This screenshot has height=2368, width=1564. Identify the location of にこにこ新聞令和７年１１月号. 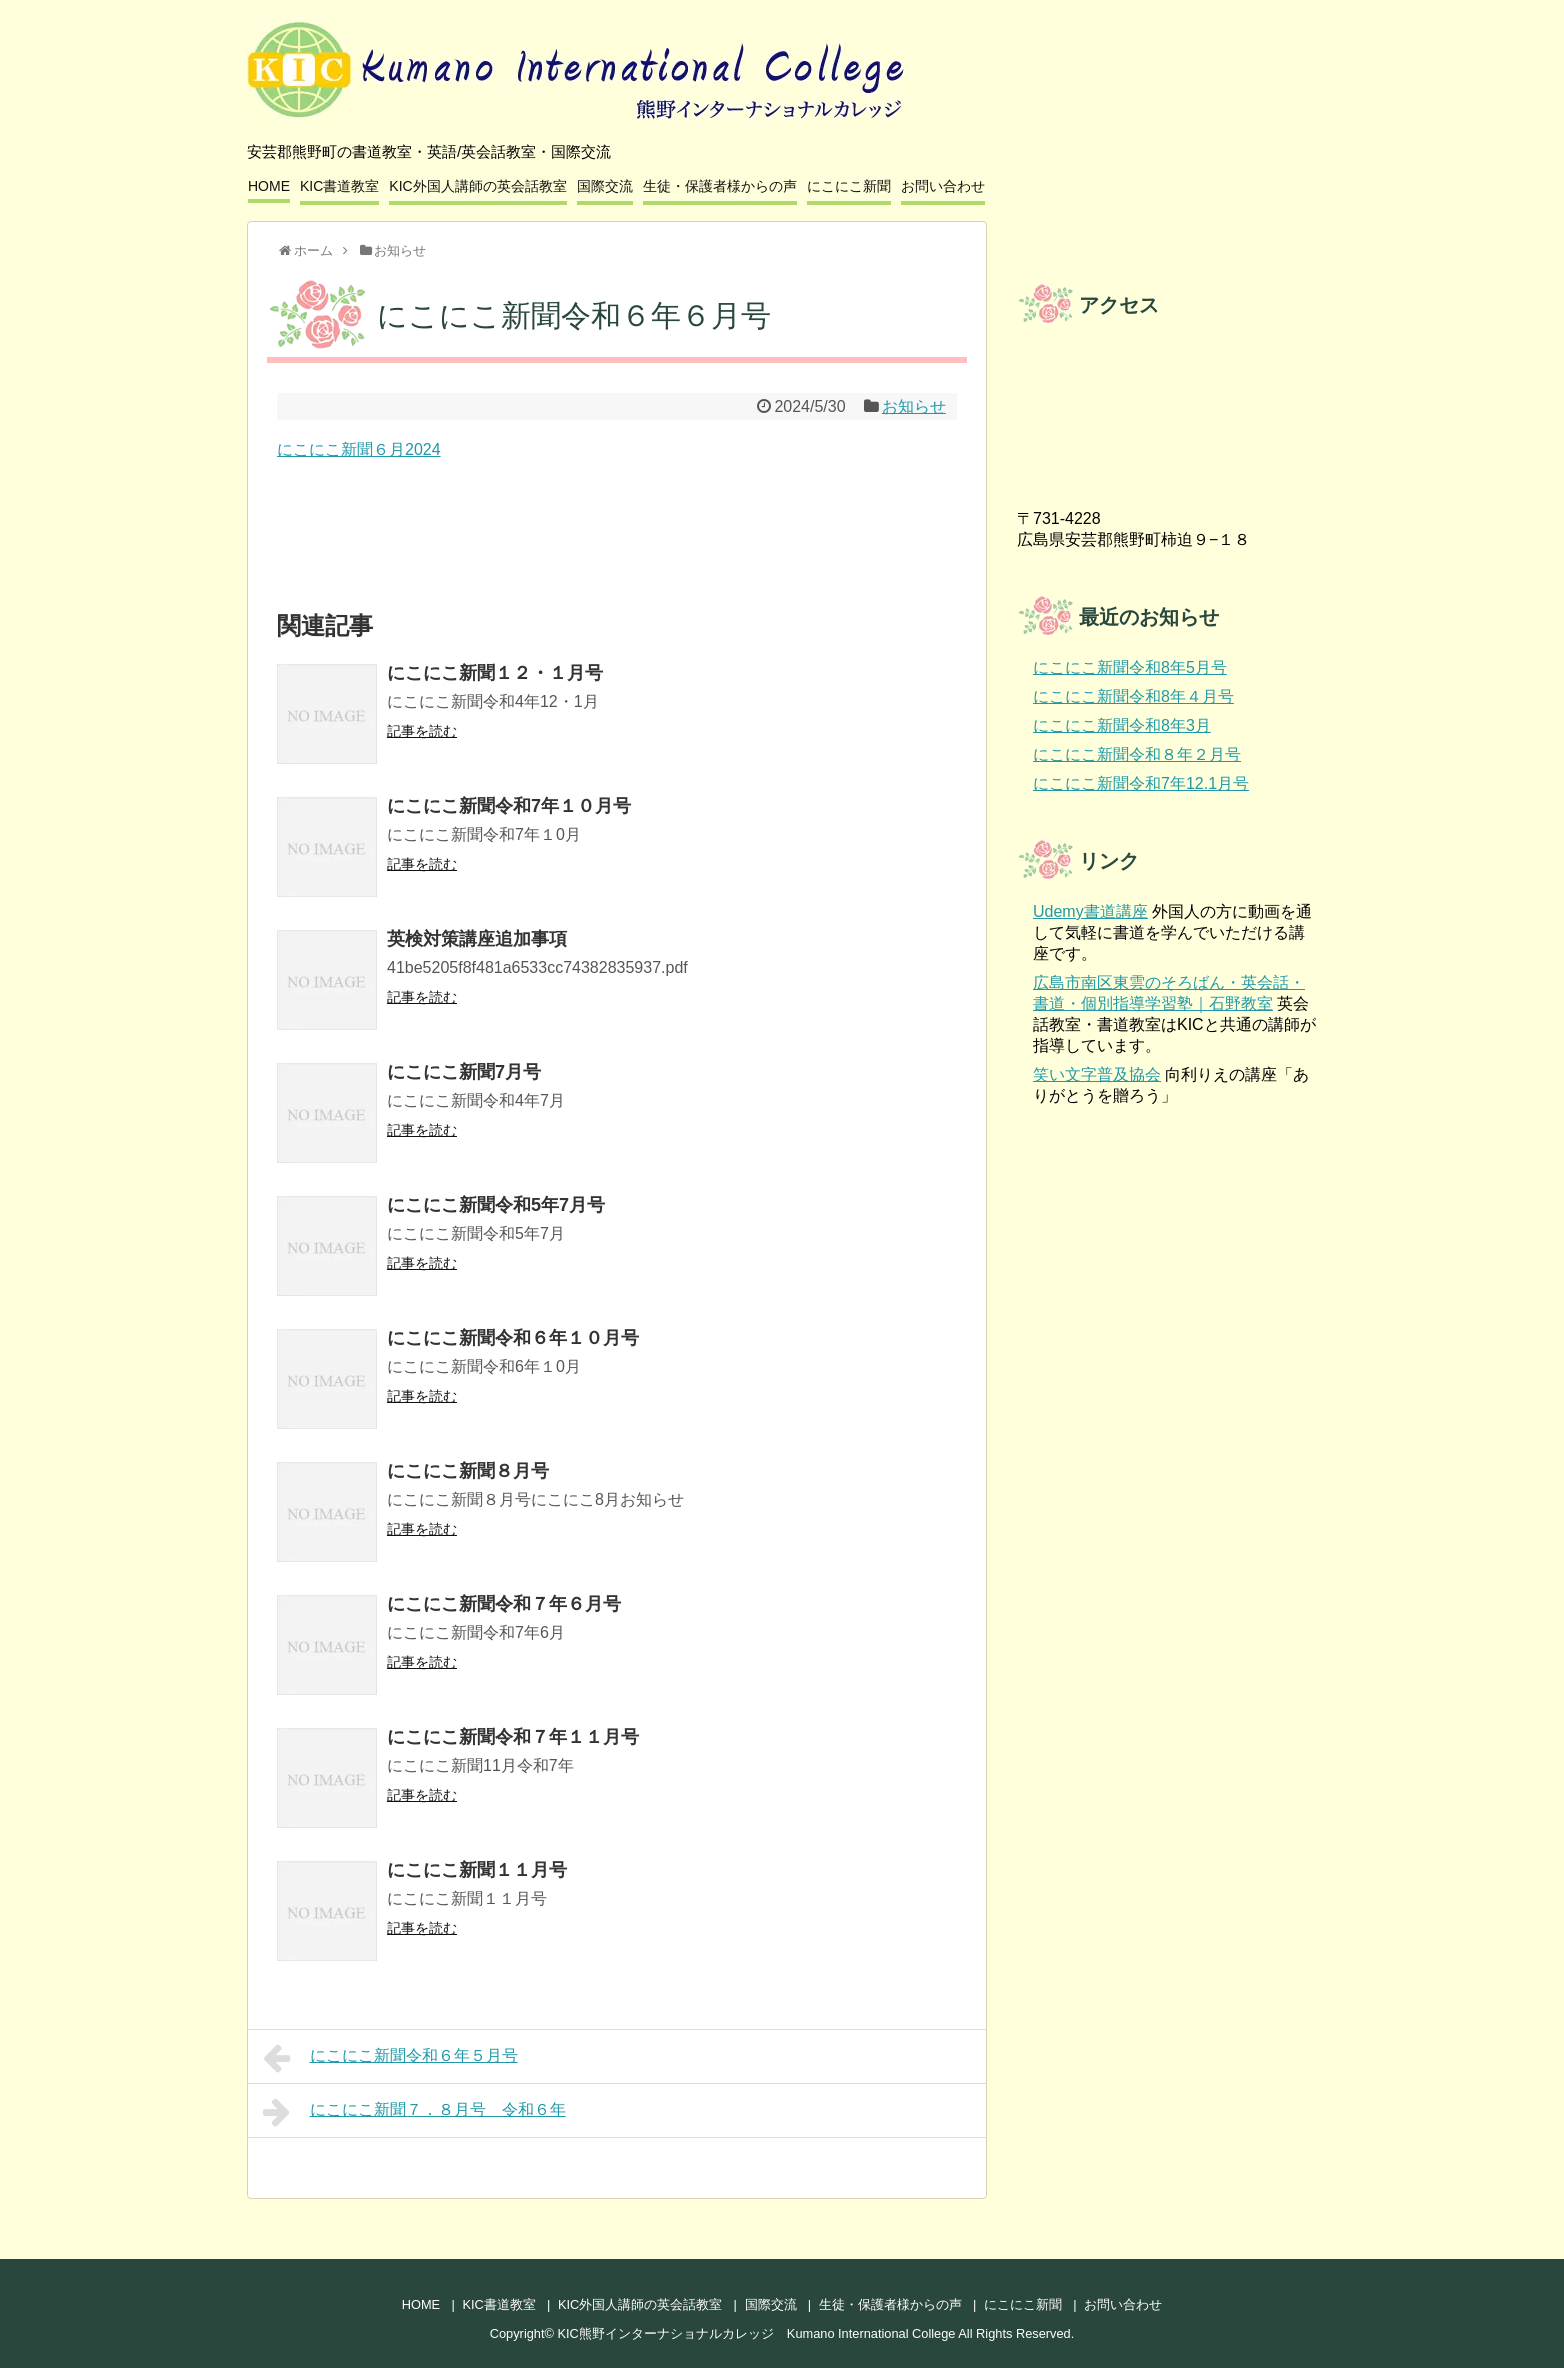
(513, 1737).